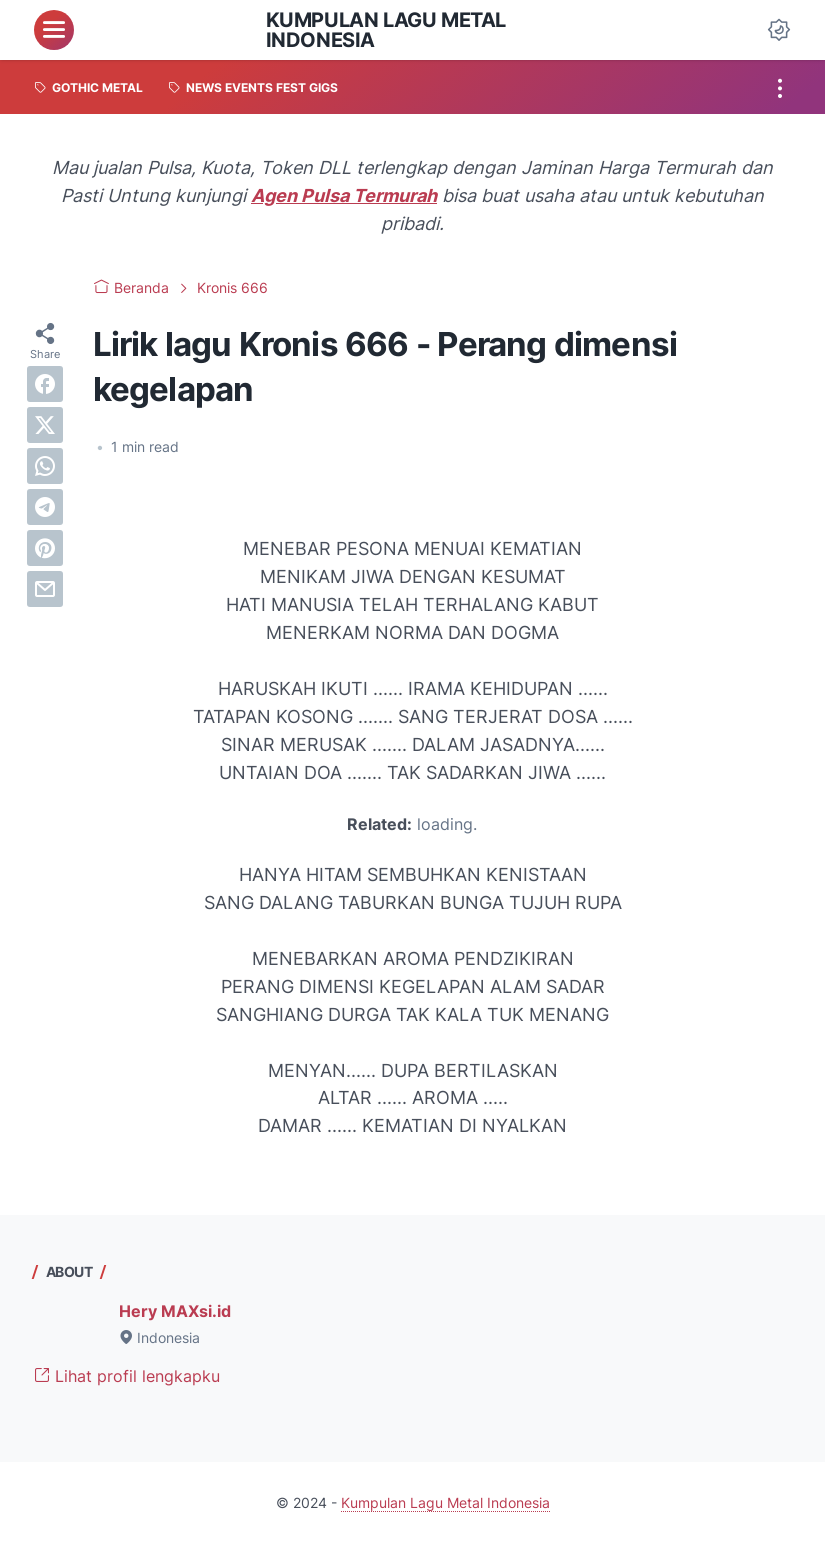 The width and height of the screenshot is (825, 1544). I want to click on [pinterest], so click(45, 548).